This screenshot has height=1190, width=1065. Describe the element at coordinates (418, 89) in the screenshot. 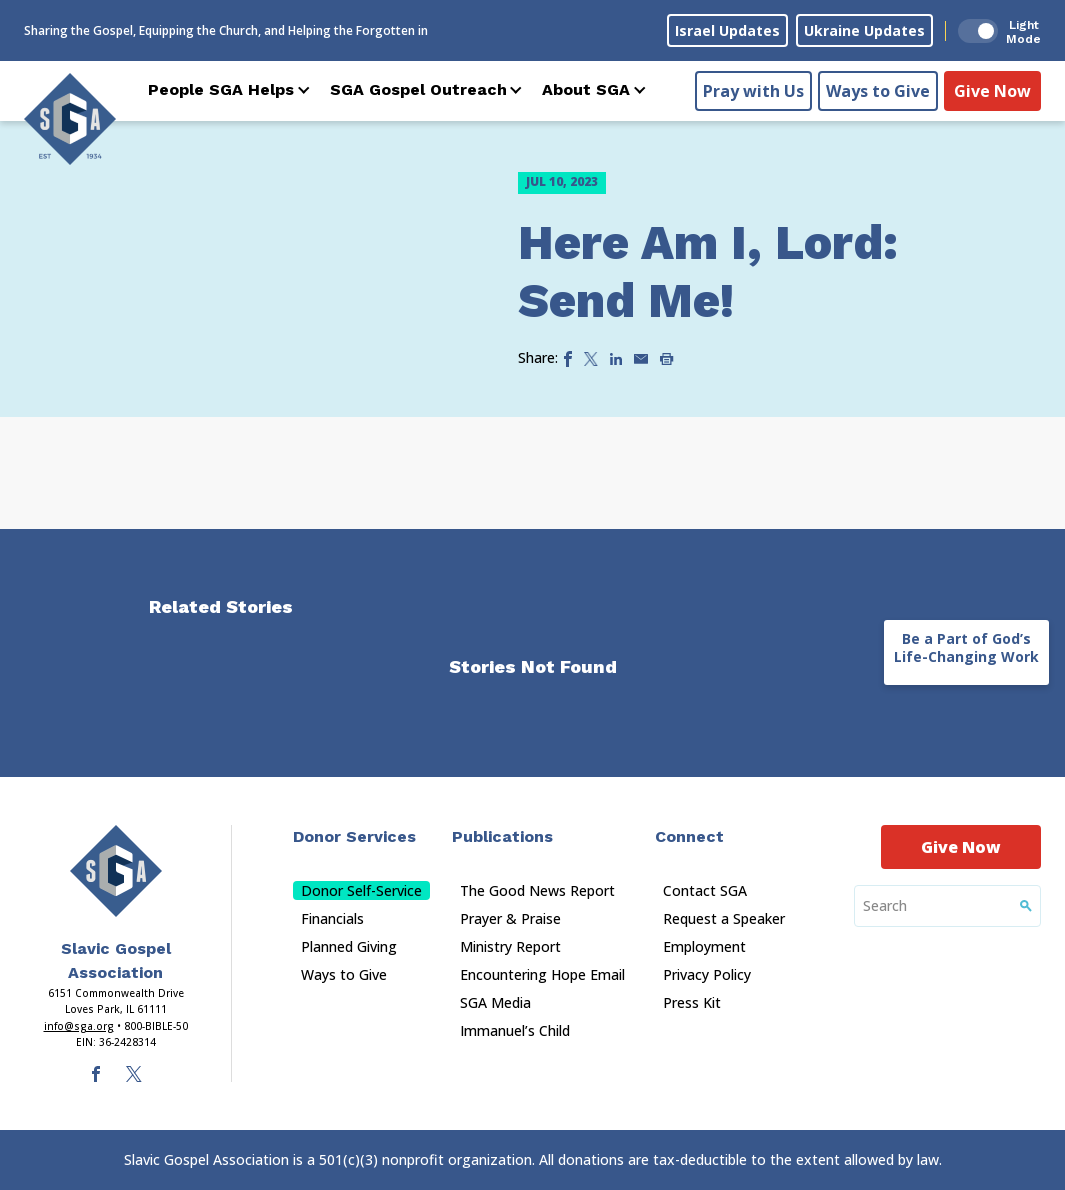

I see `SGA Gospel Outreach` at that location.